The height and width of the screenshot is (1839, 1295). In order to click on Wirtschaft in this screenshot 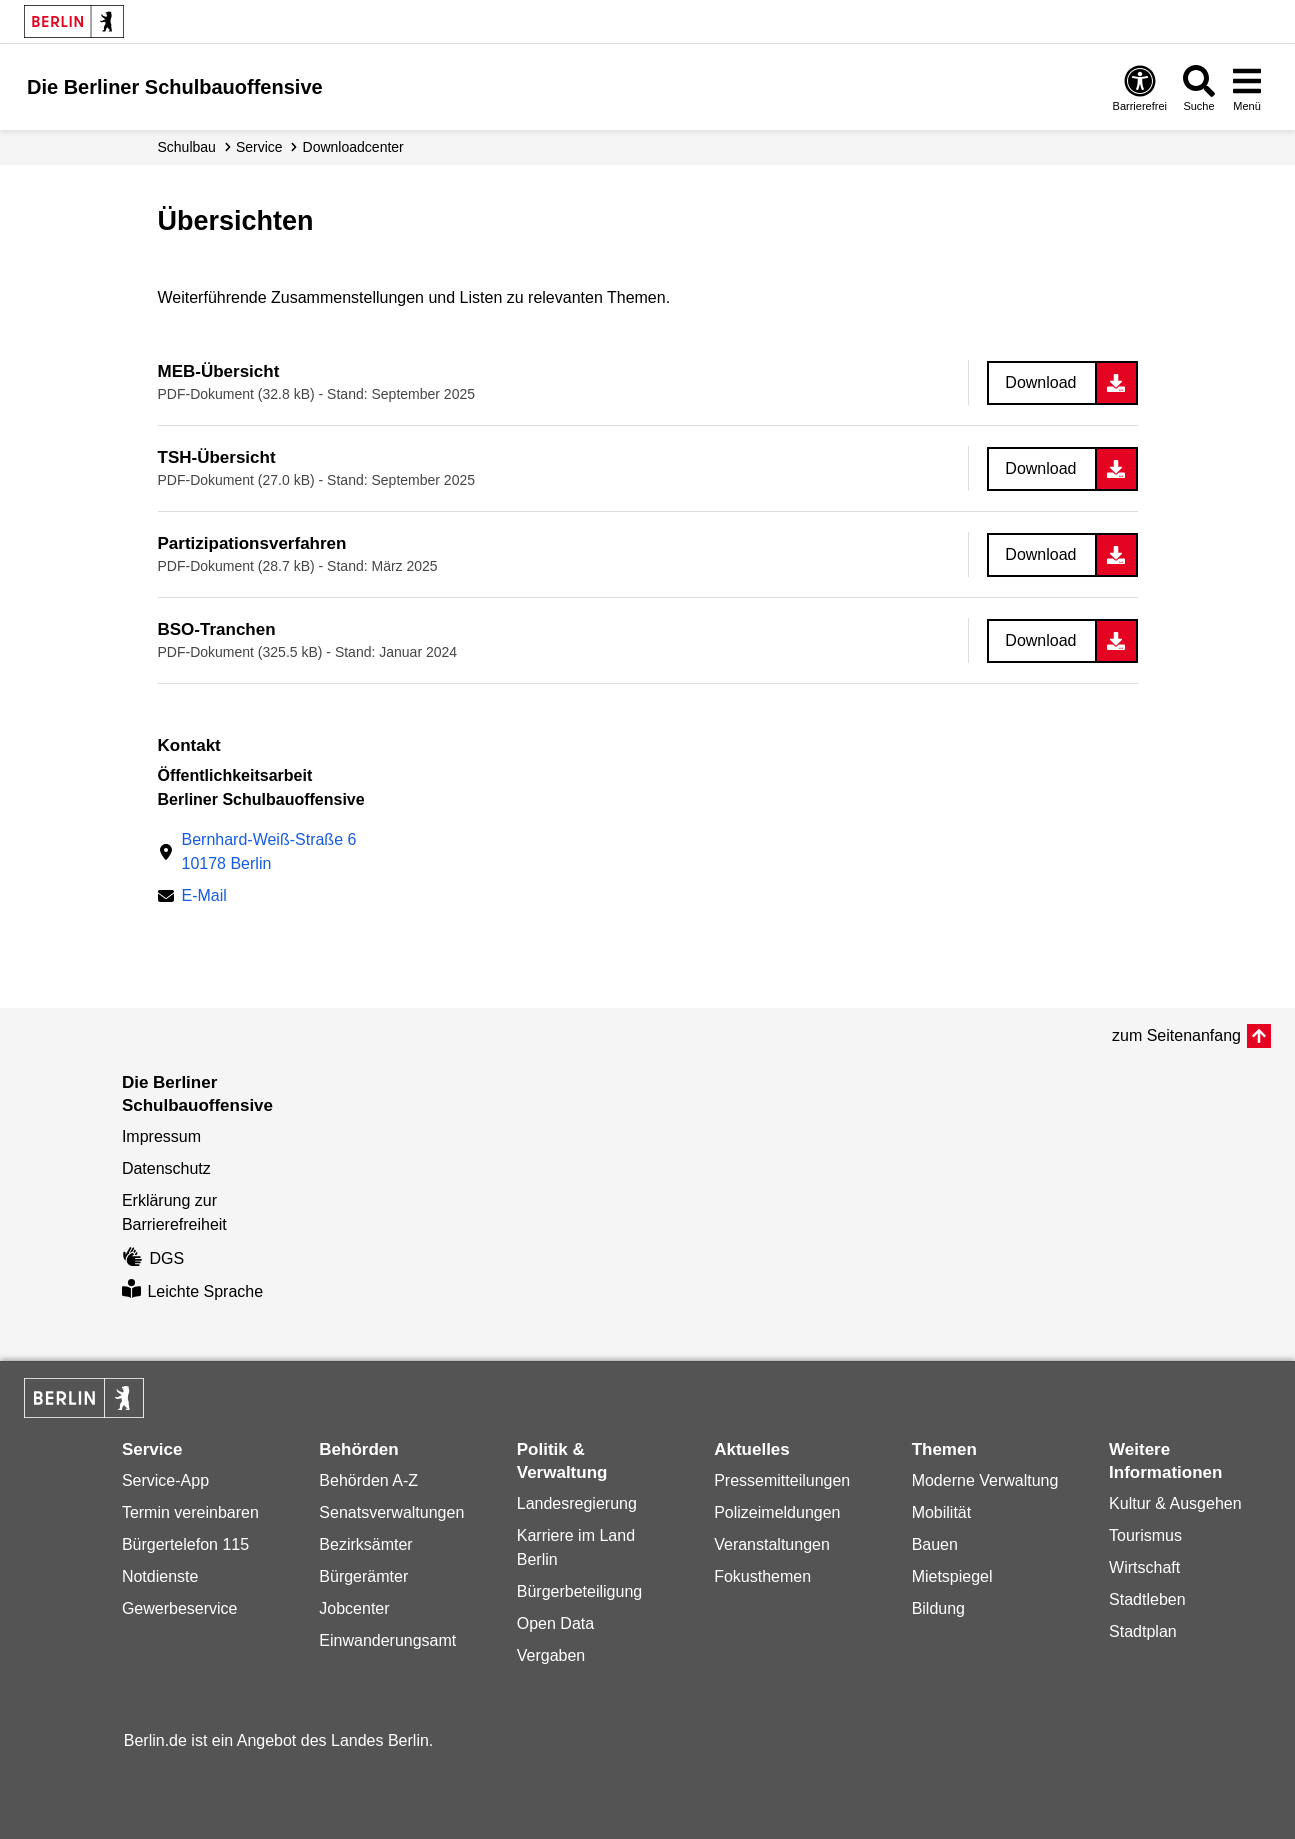, I will do `click(1144, 1567)`.